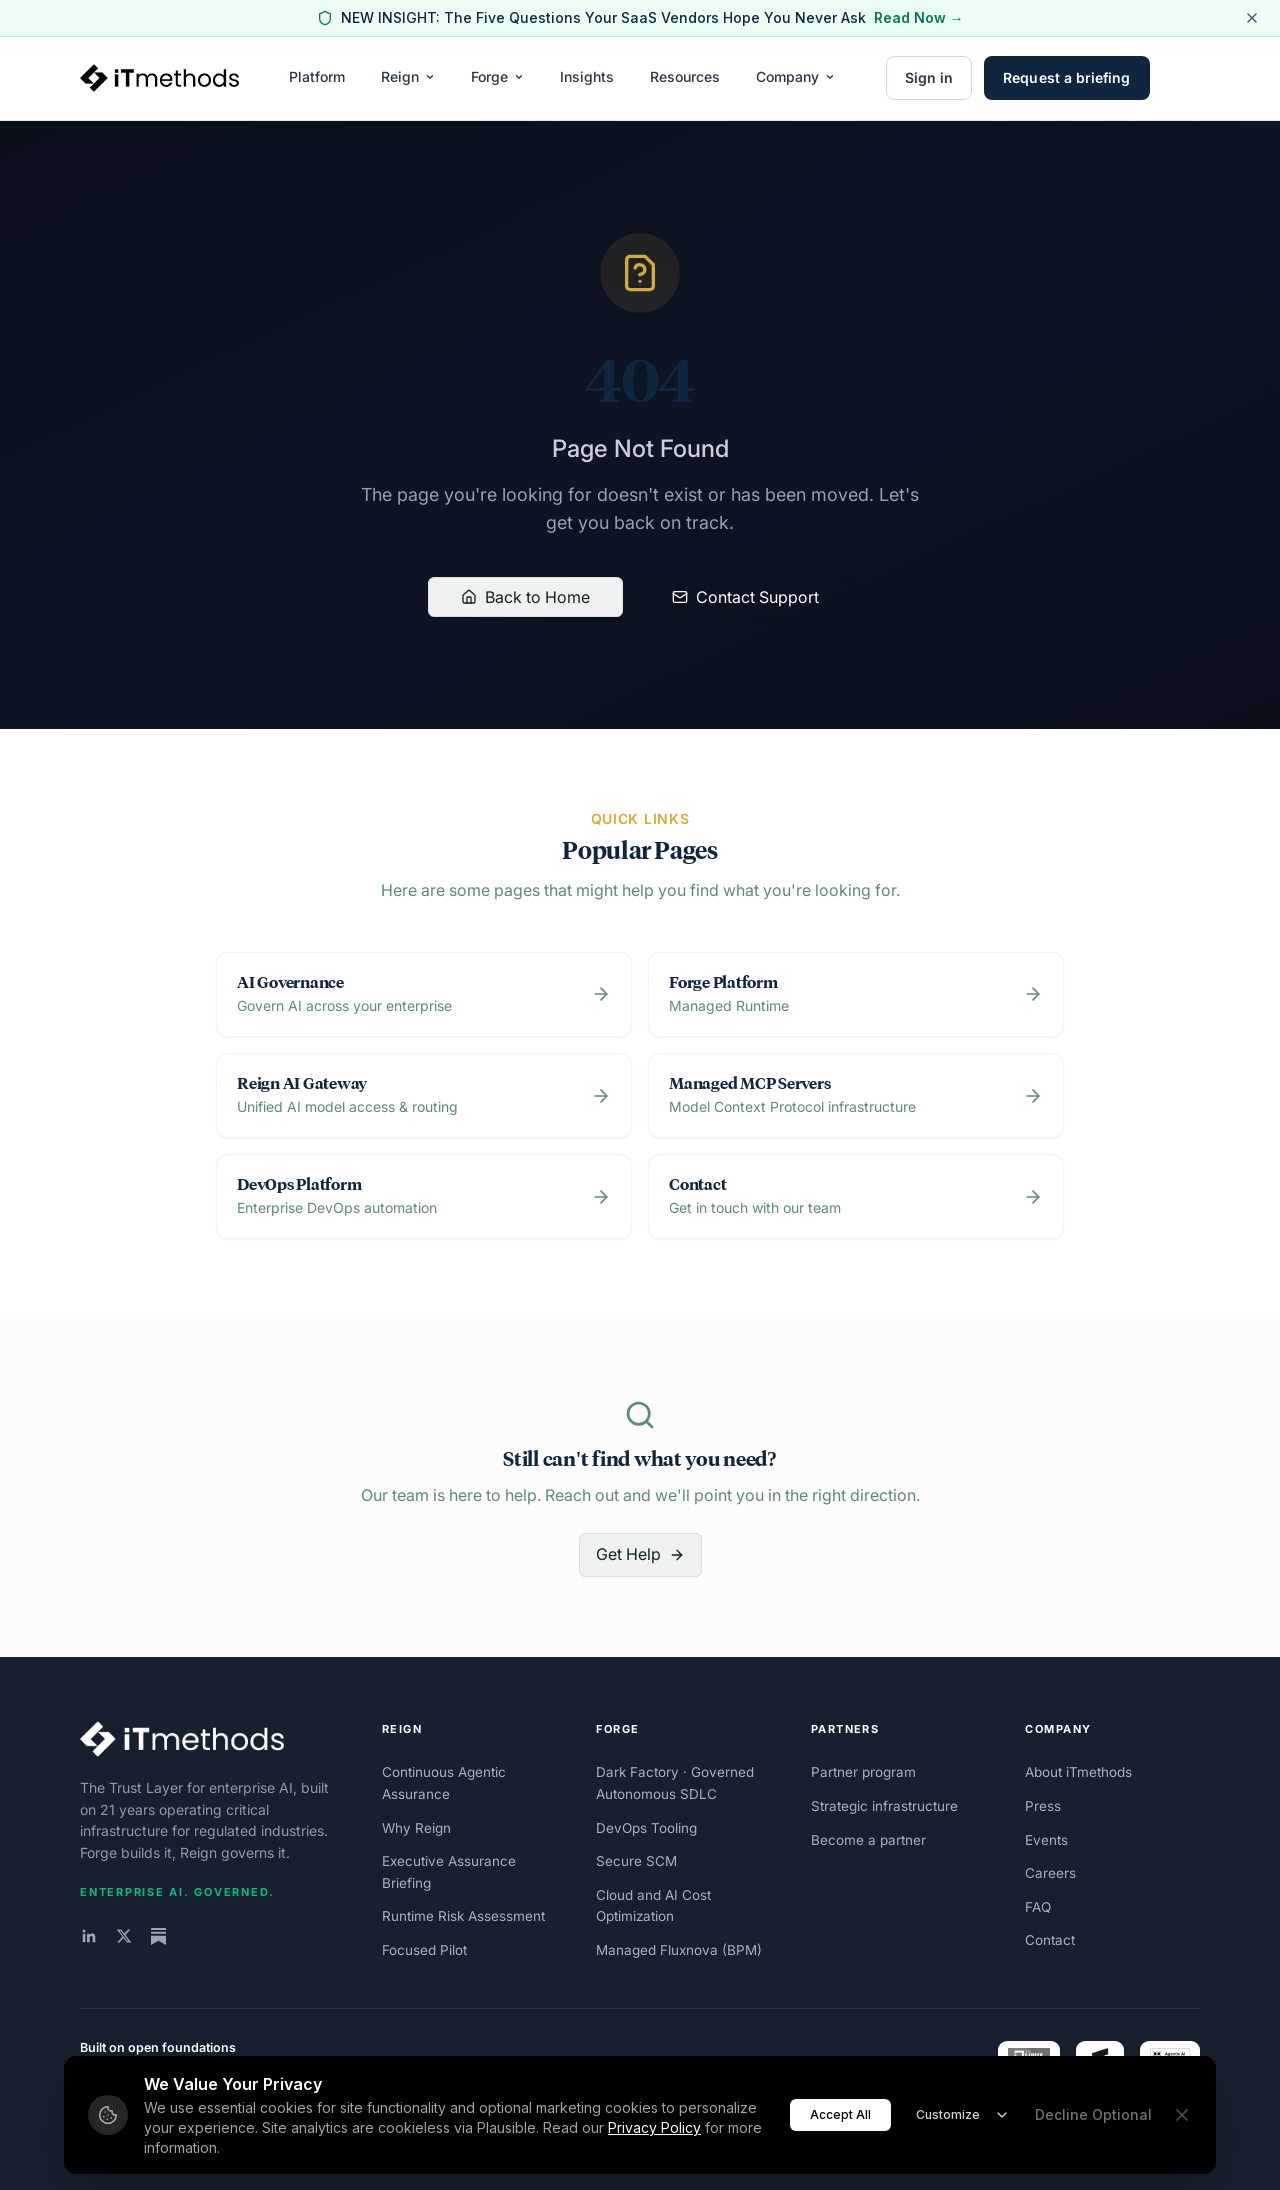  What do you see at coordinates (795, 76) in the screenshot?
I see `Company` at bounding box center [795, 76].